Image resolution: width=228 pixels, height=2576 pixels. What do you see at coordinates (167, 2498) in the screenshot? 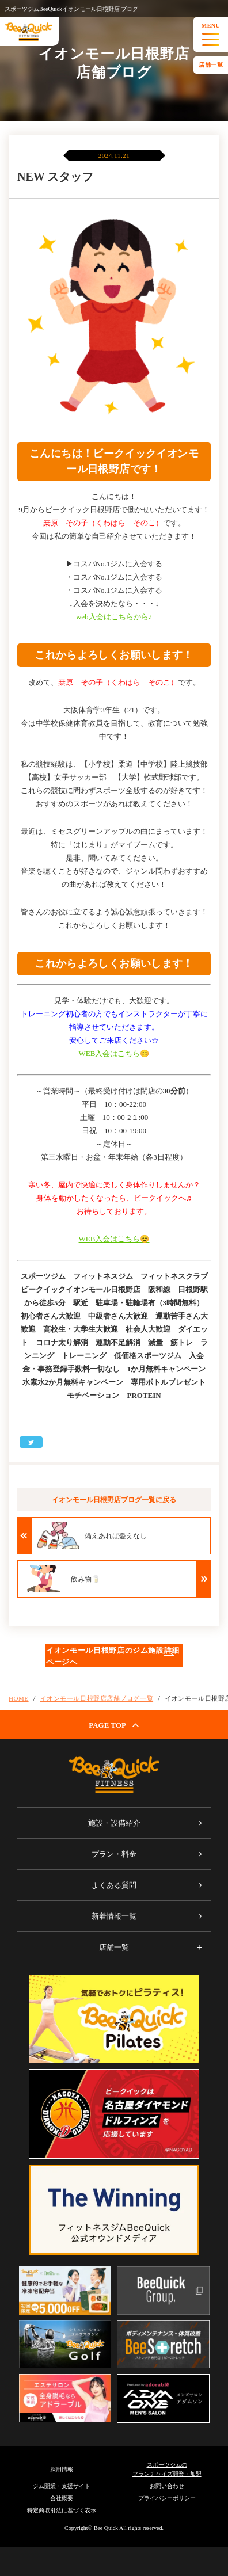
I see `プライバシーポリシー` at bounding box center [167, 2498].